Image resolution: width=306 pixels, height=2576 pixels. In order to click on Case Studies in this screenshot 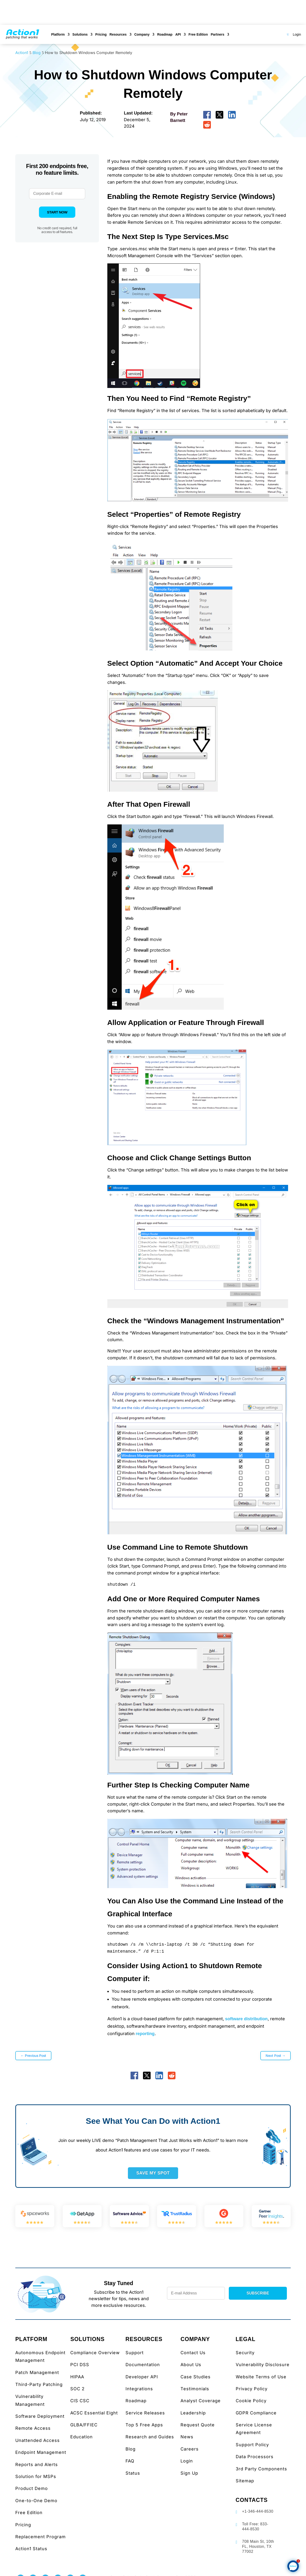, I will do `click(195, 2376)`.